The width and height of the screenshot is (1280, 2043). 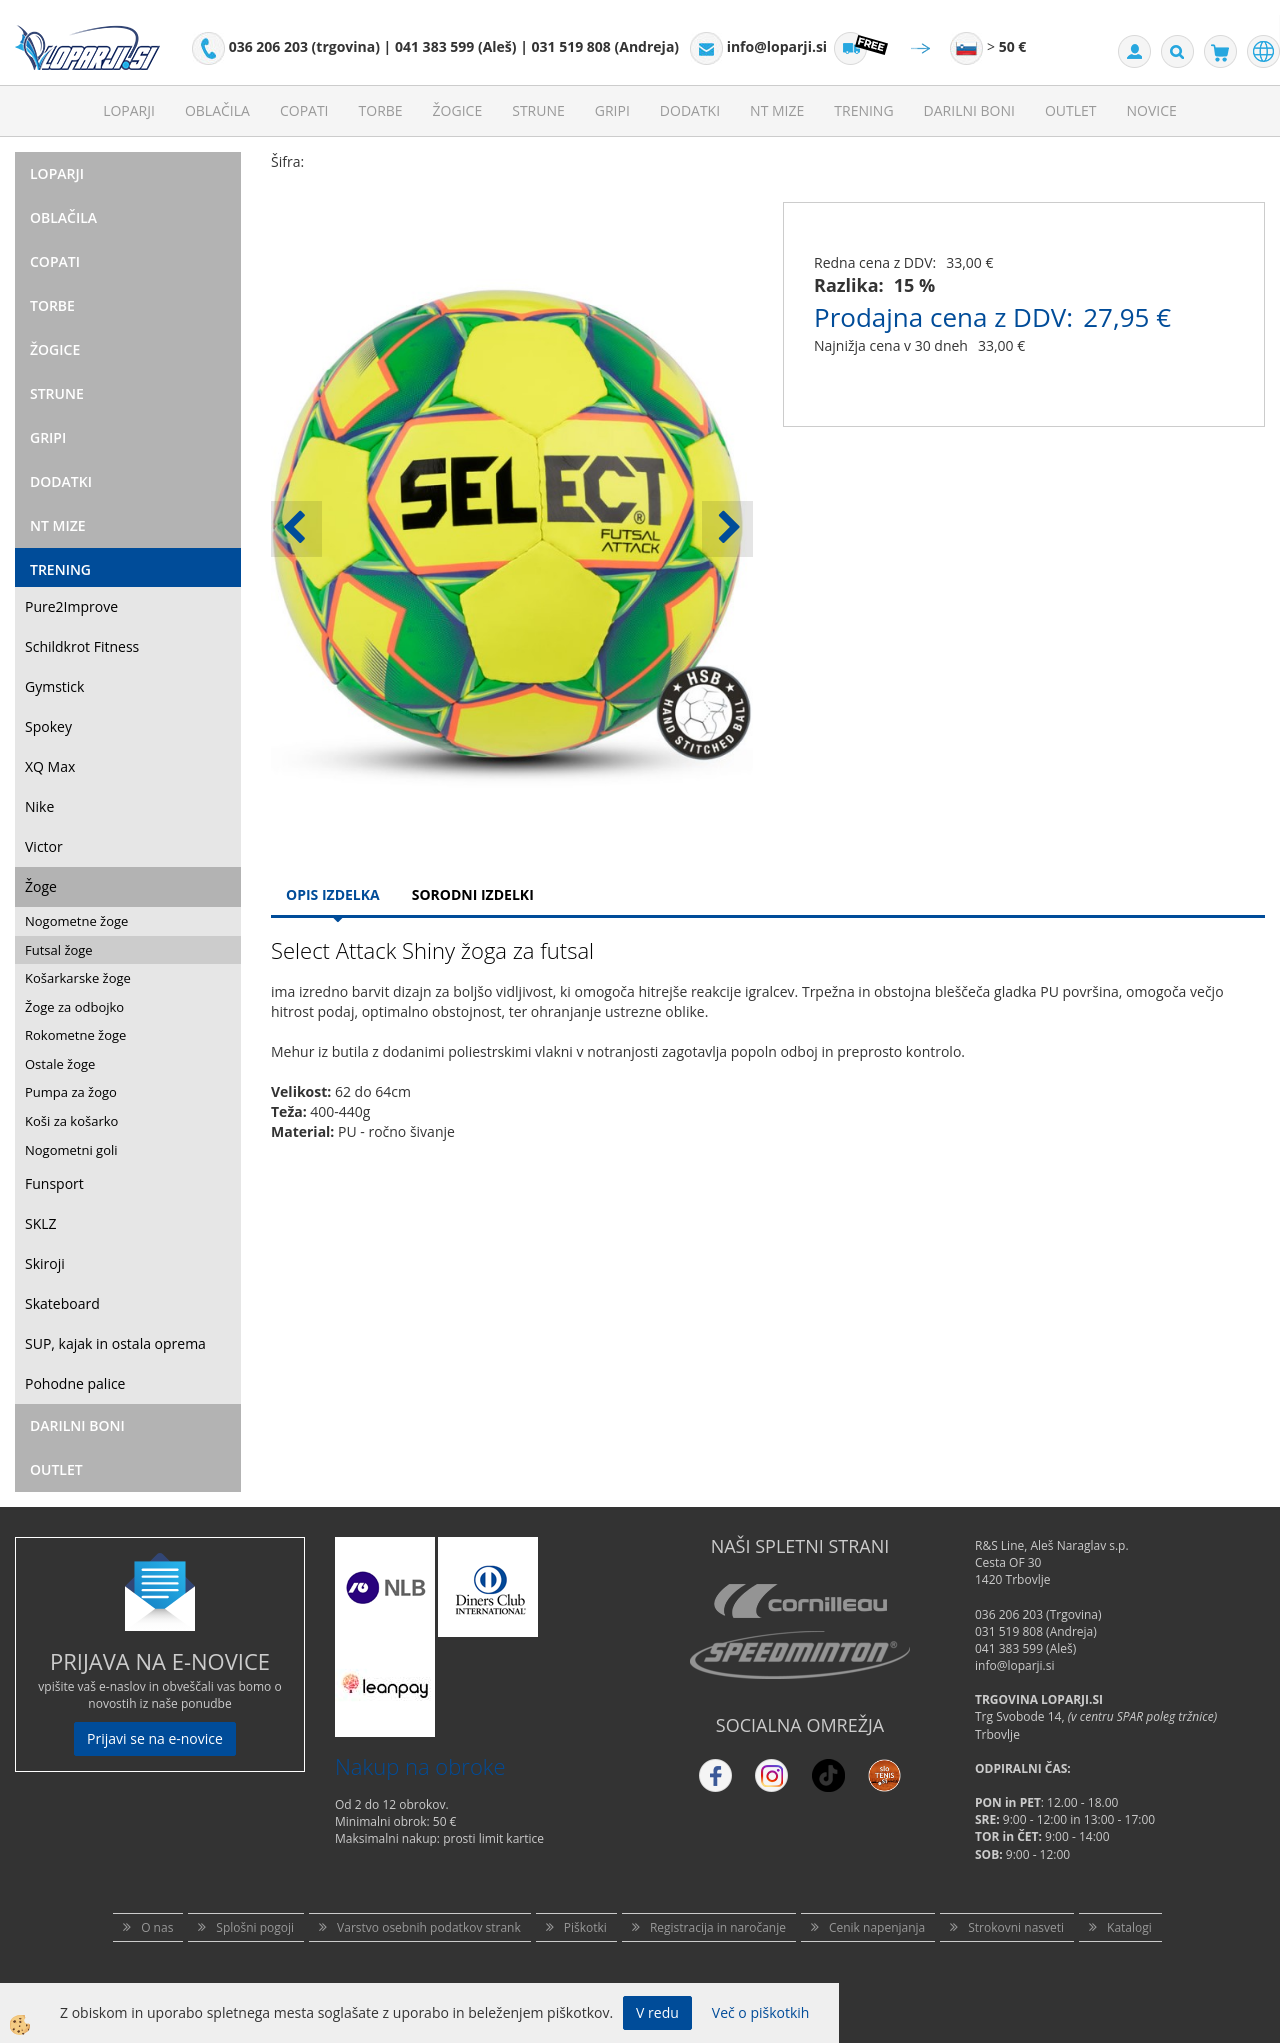 I want to click on XQ Max, so click(x=50, y=766).